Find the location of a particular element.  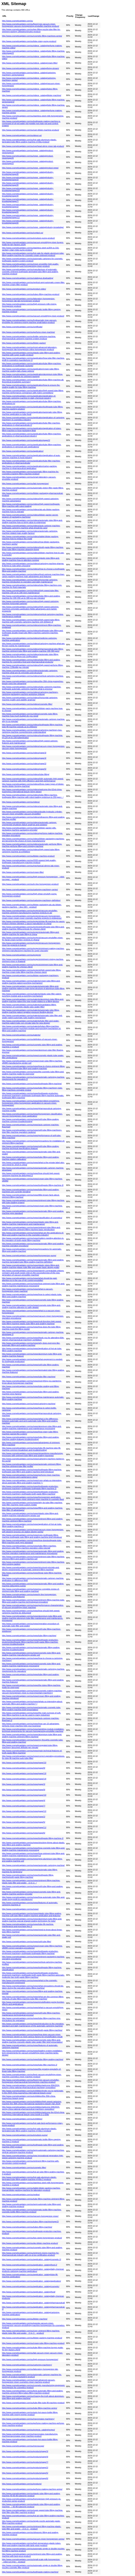

http://www.cosmeticagitator.com/su/blister-packing-machine-product/ is located at coordinates (32, 2338).